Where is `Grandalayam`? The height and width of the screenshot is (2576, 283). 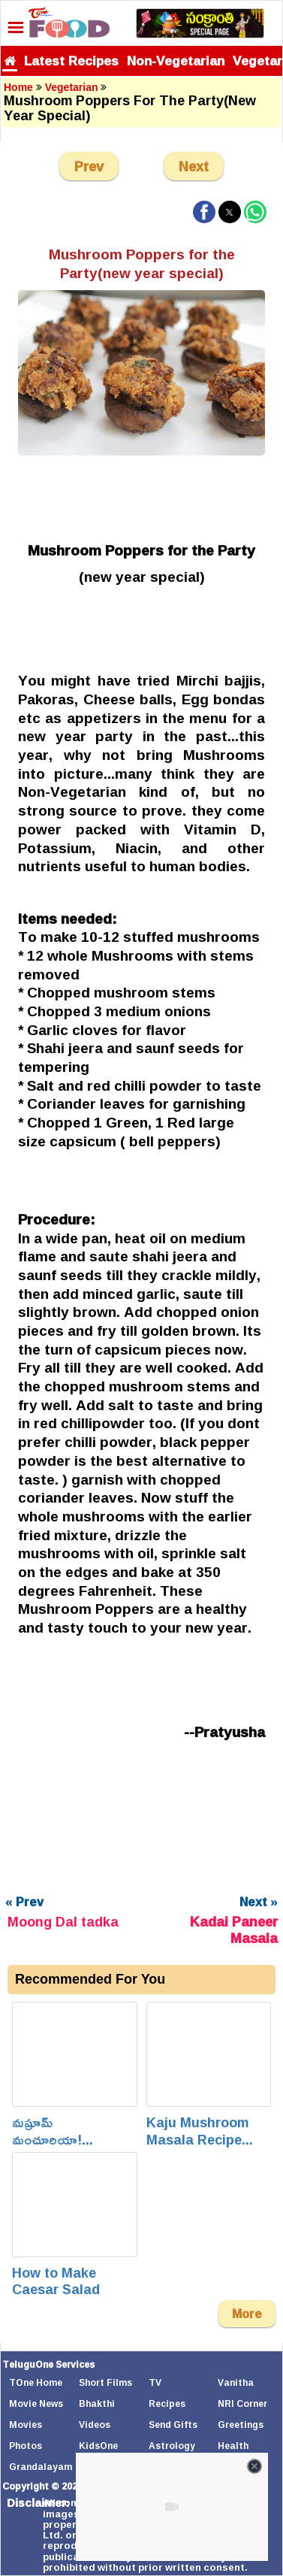
Grandalayam is located at coordinates (40, 2466).